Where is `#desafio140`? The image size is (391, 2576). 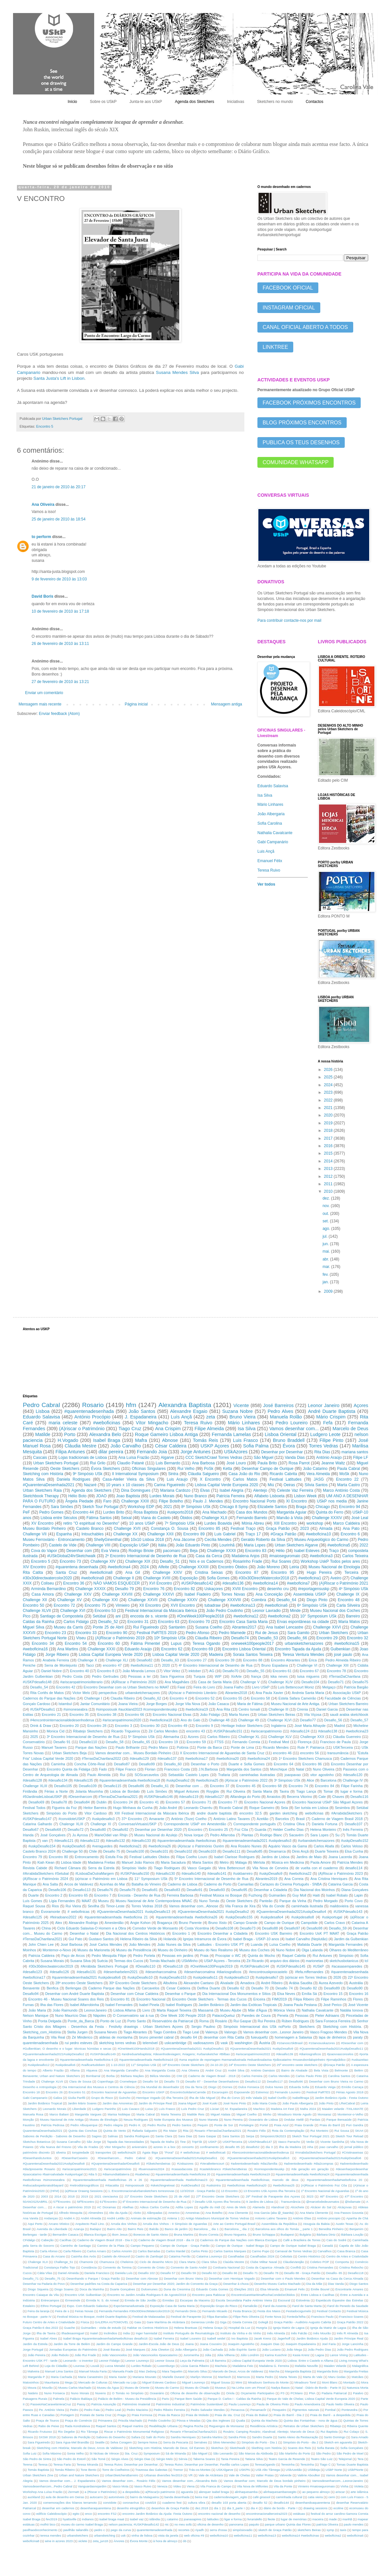 #desafio140 is located at coordinates (191, 1873).